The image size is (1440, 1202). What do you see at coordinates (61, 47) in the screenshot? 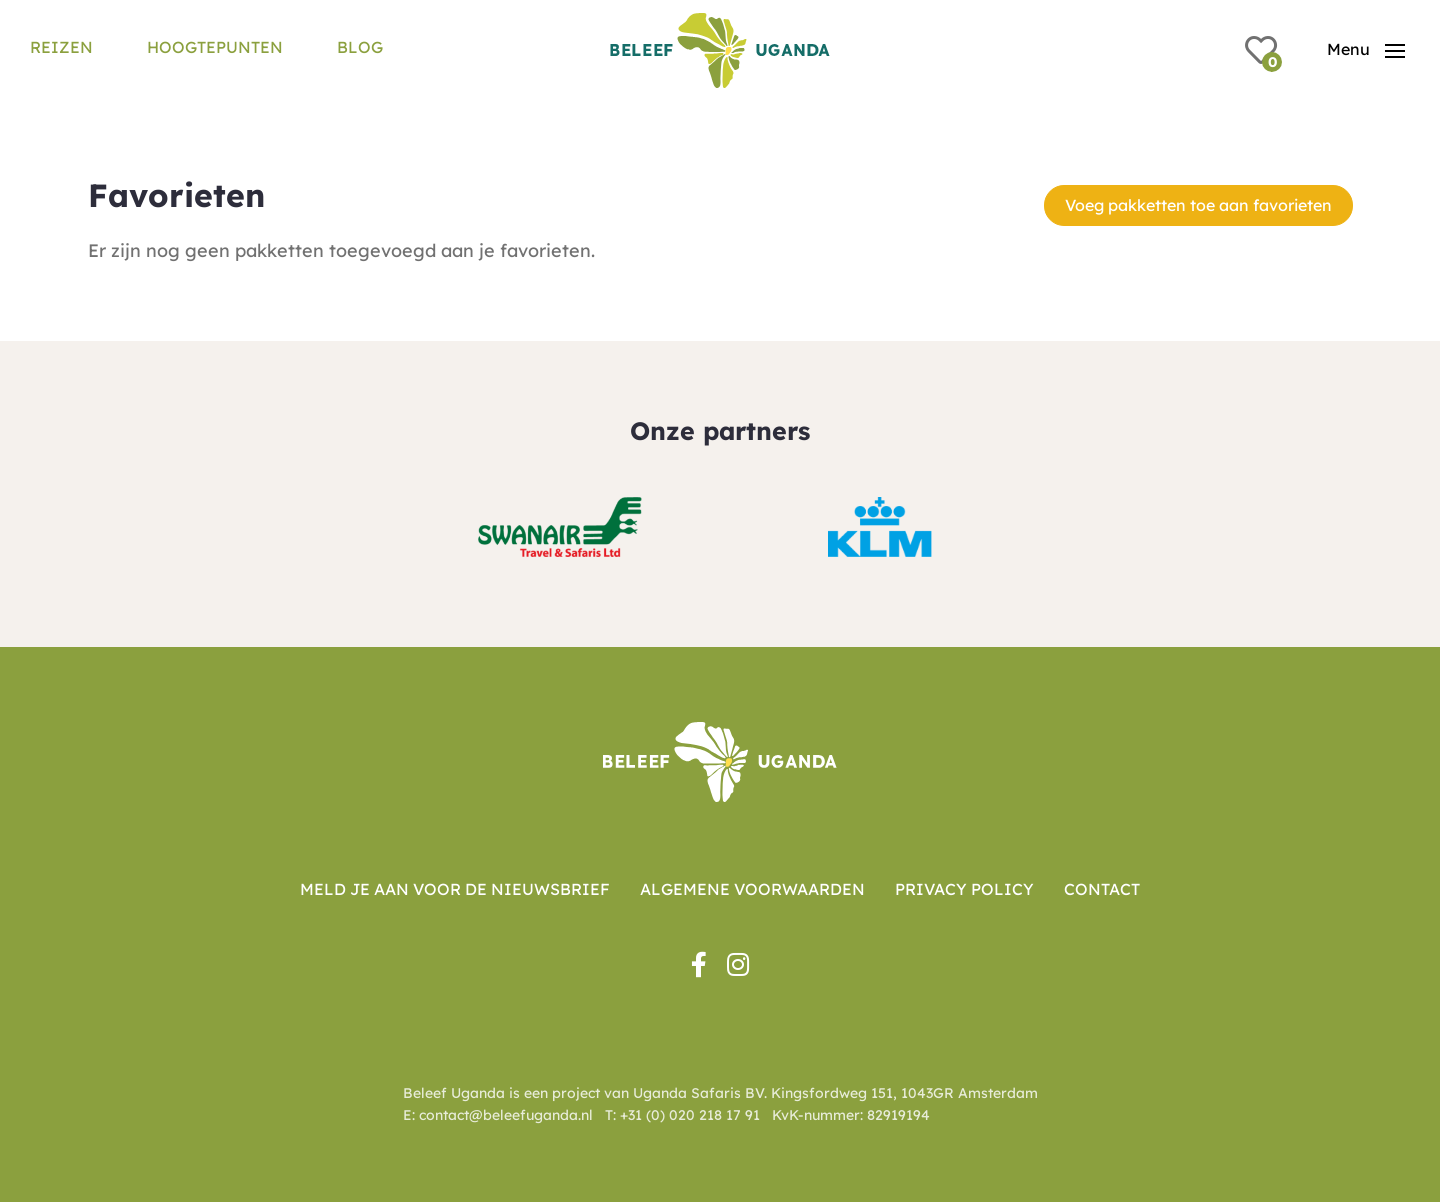
I see `Reizen` at bounding box center [61, 47].